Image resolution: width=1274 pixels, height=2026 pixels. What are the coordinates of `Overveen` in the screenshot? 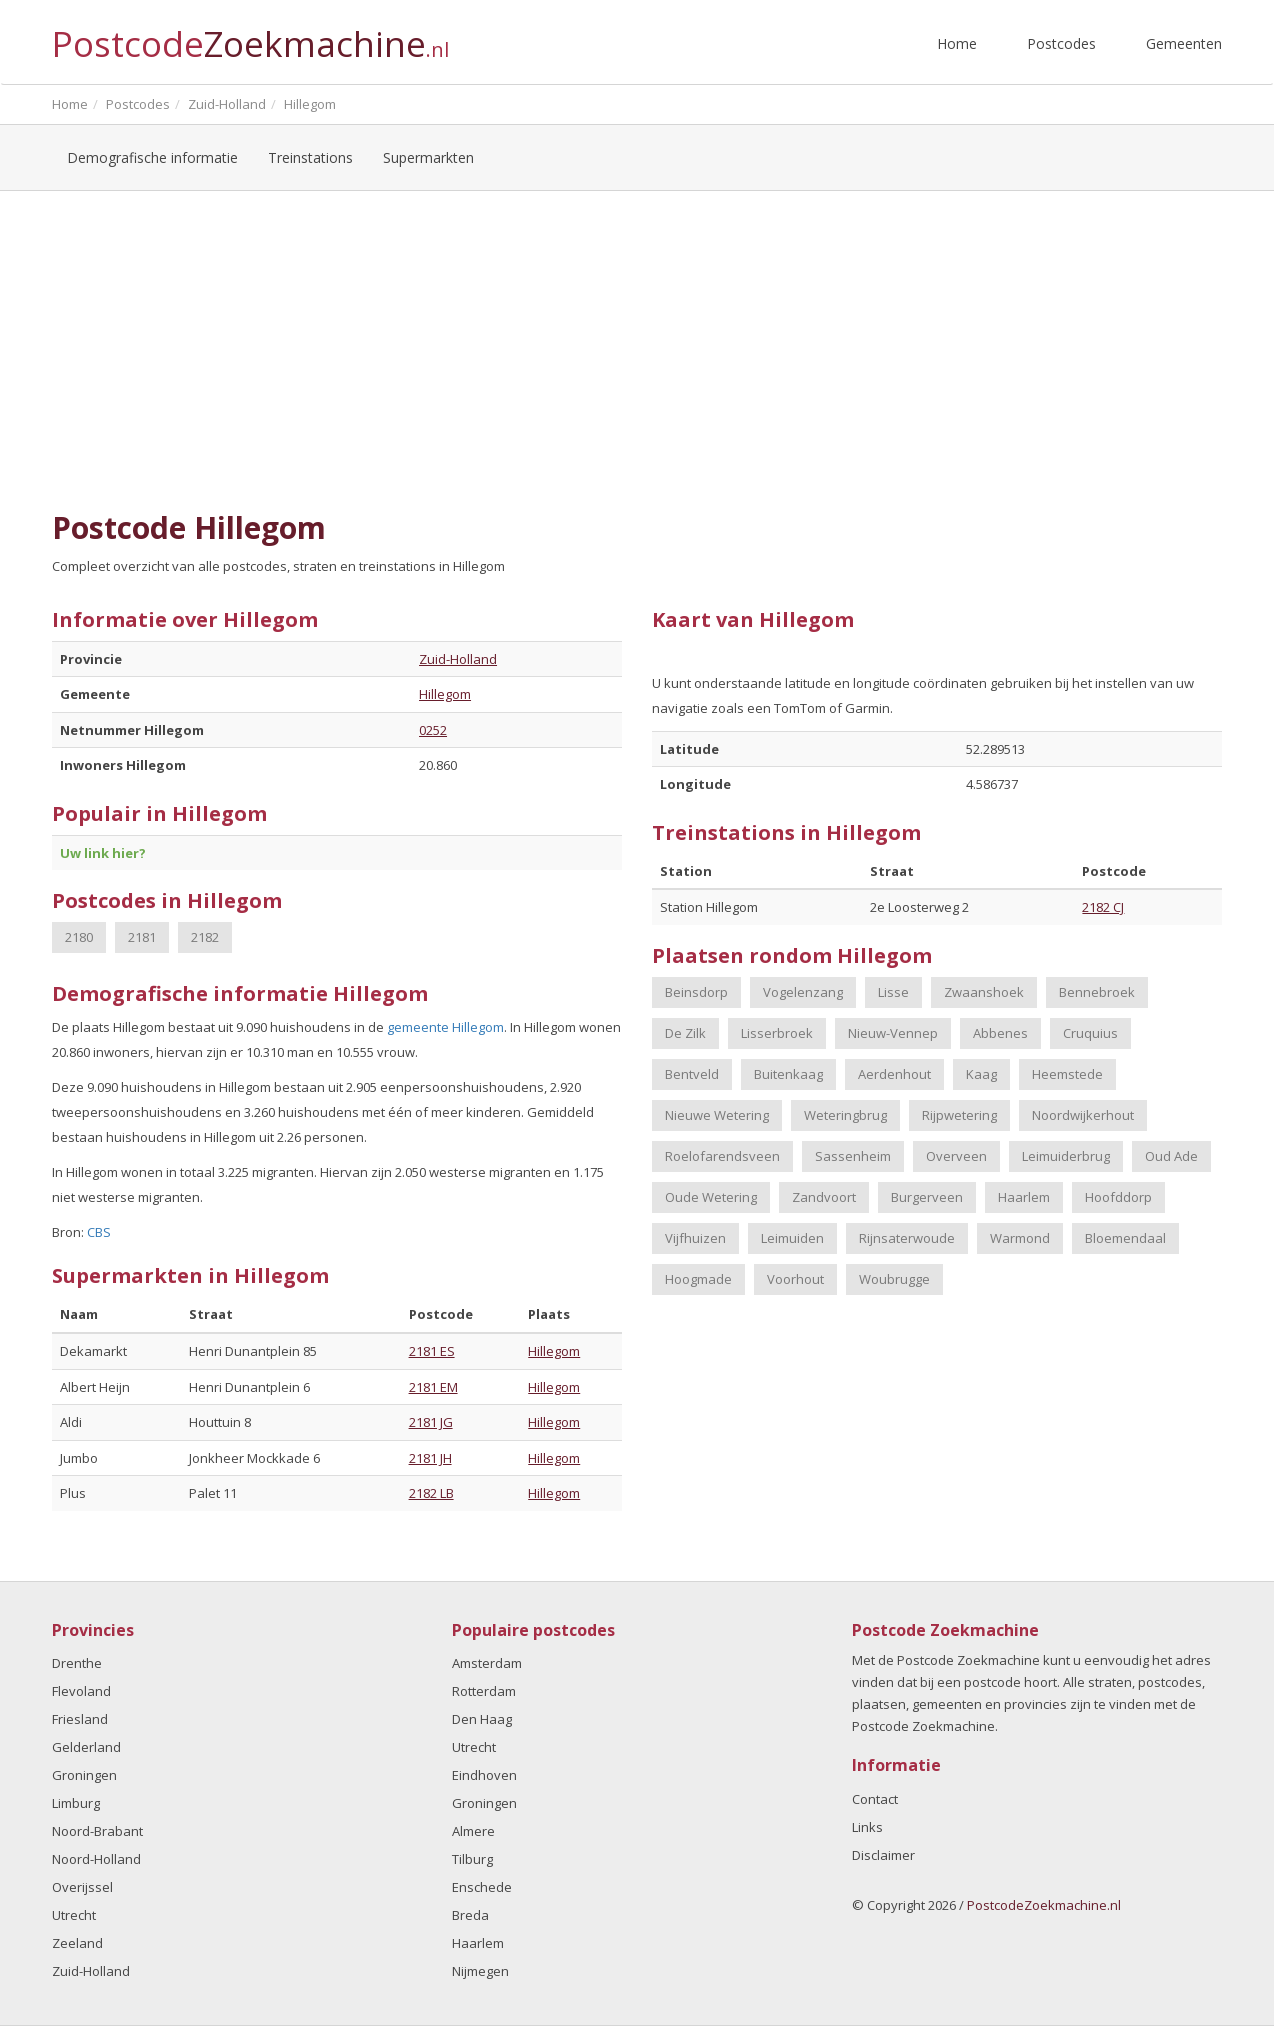 It's located at (956, 1156).